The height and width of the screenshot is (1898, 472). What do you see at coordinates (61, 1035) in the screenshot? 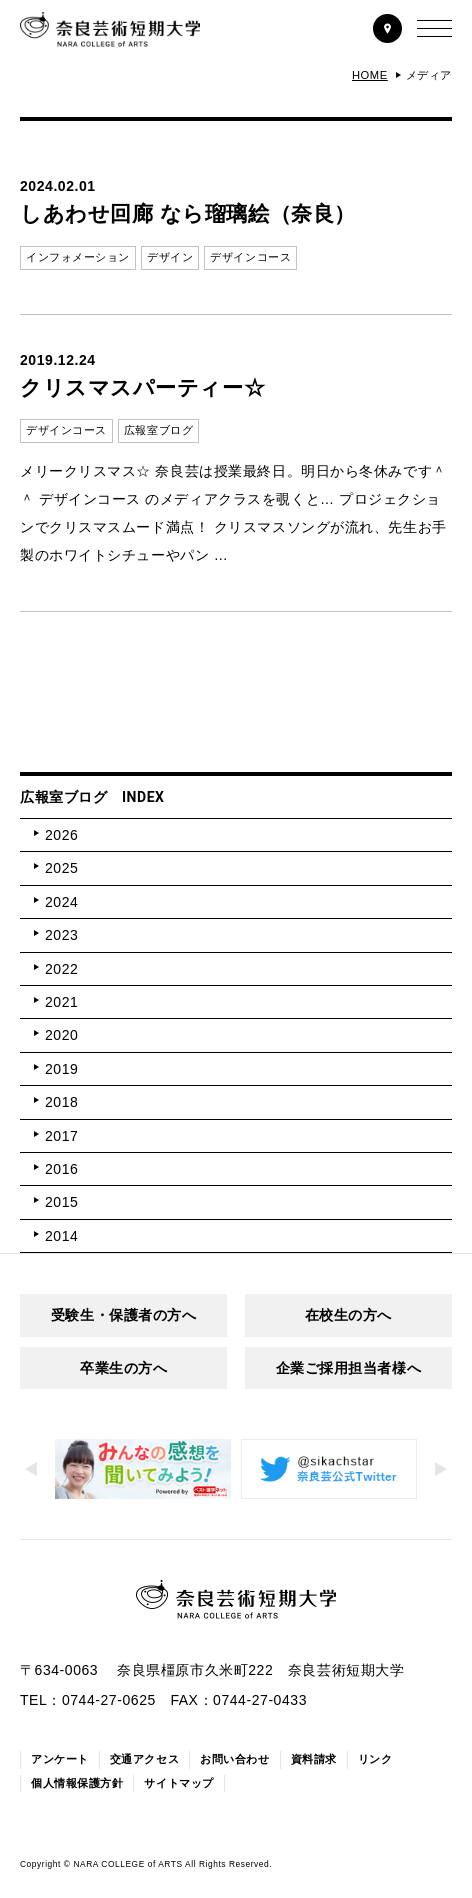
I see `2020` at bounding box center [61, 1035].